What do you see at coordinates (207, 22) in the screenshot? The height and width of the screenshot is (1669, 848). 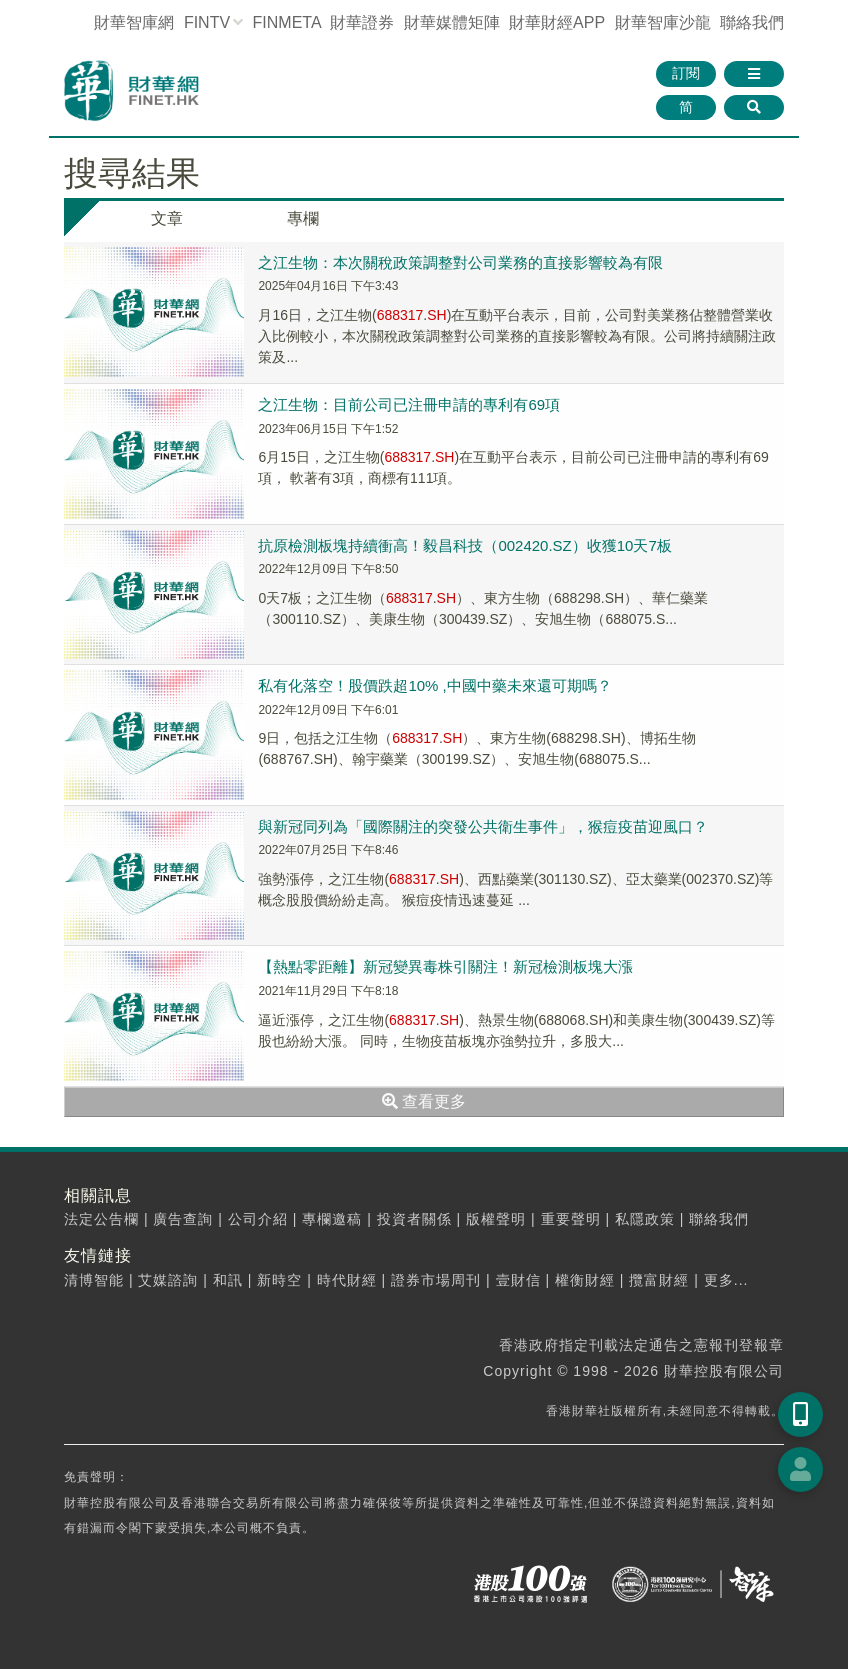 I see `FINTV` at bounding box center [207, 22].